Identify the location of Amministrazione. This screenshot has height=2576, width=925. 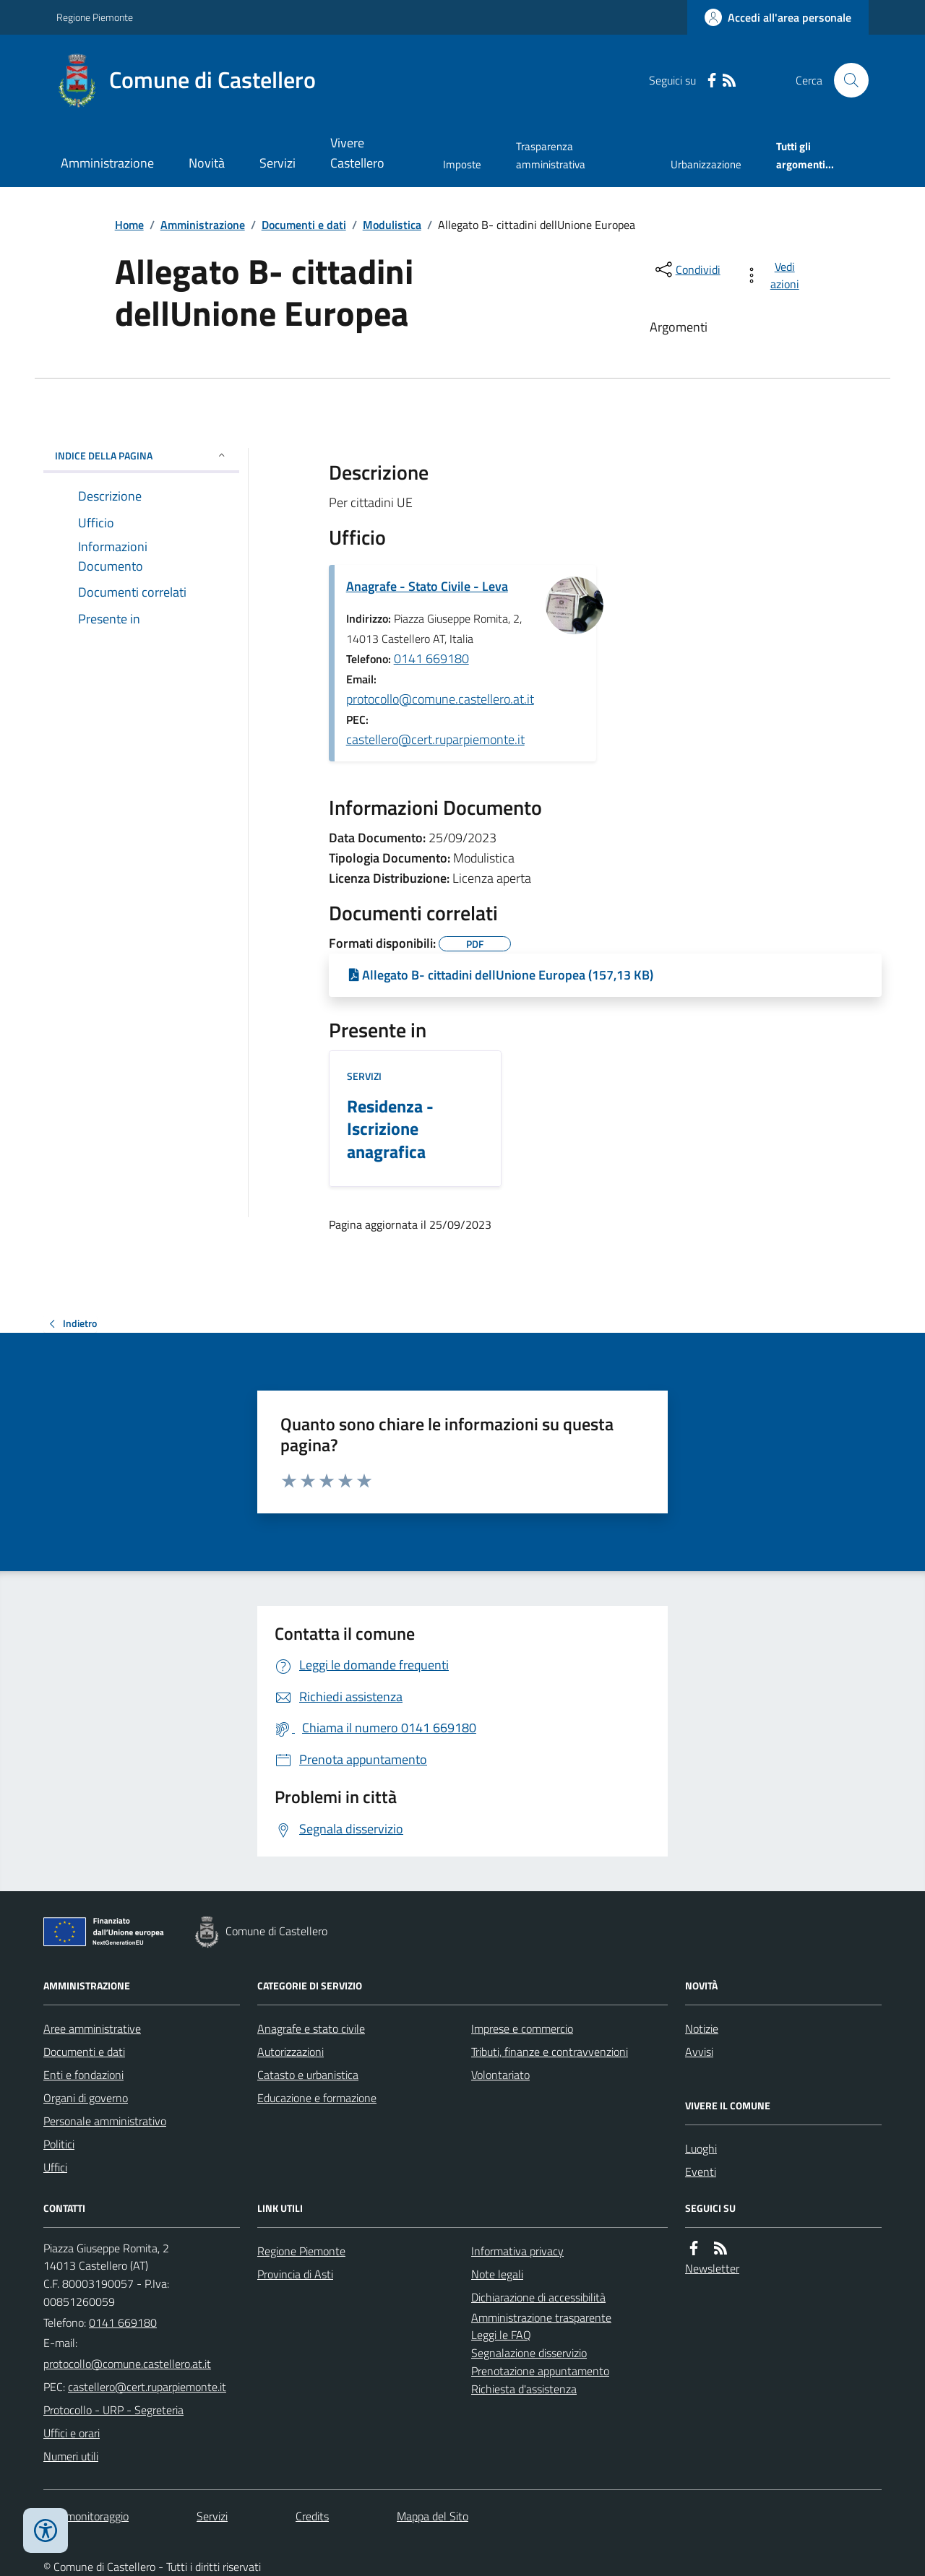
(107, 163).